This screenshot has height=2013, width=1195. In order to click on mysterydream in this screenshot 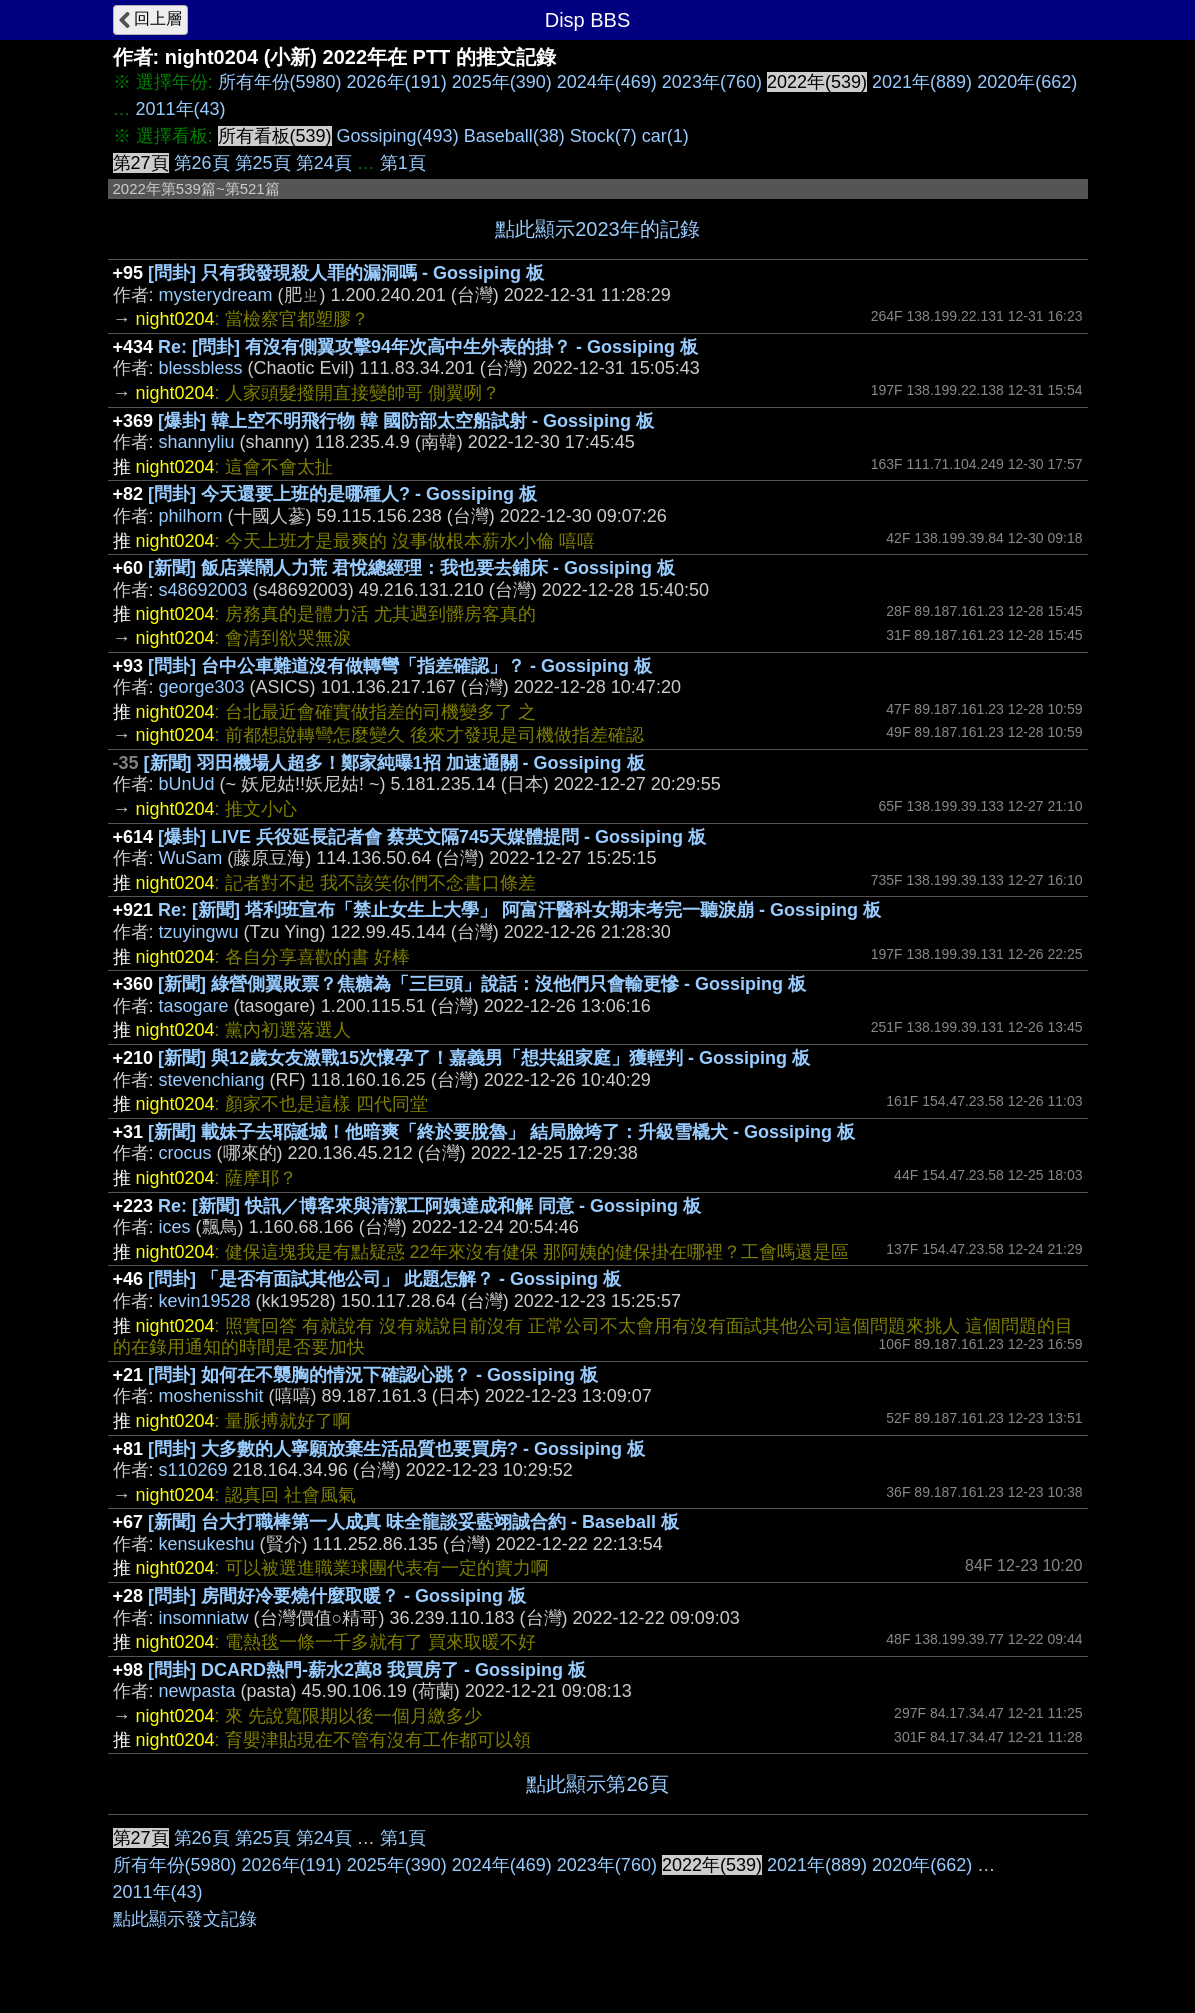, I will do `click(216, 295)`.